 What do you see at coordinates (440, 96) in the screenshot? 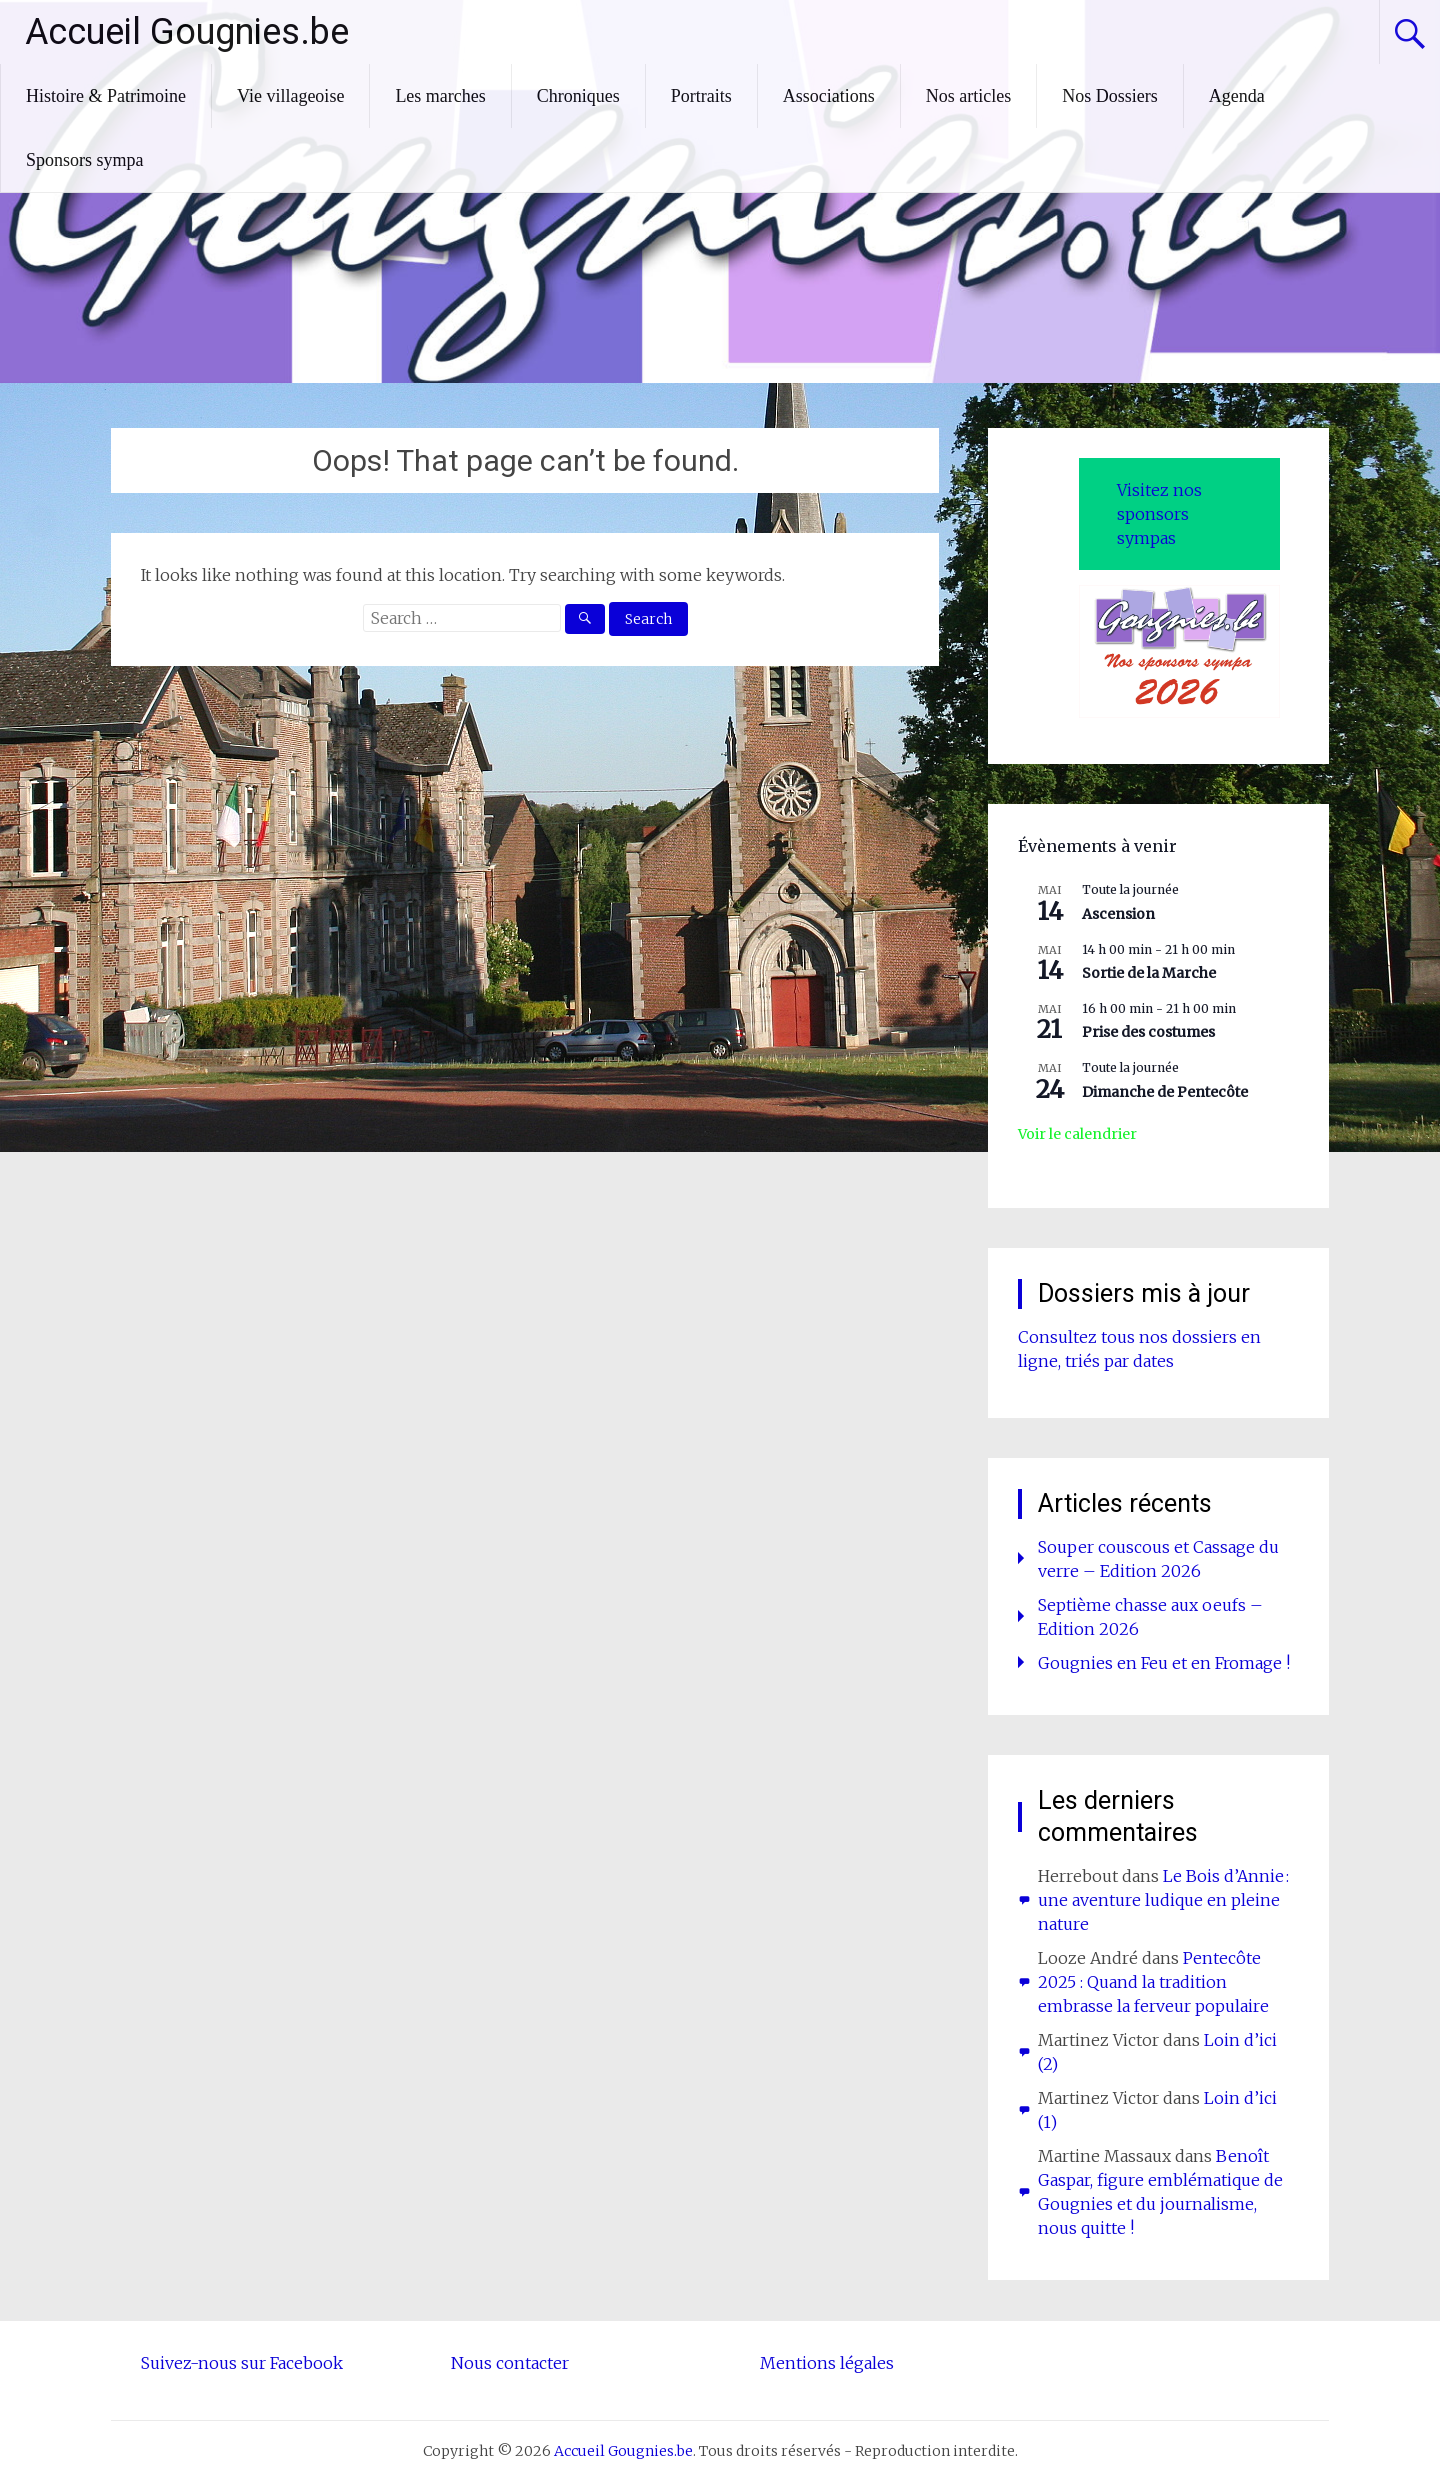
I see `Les marches` at bounding box center [440, 96].